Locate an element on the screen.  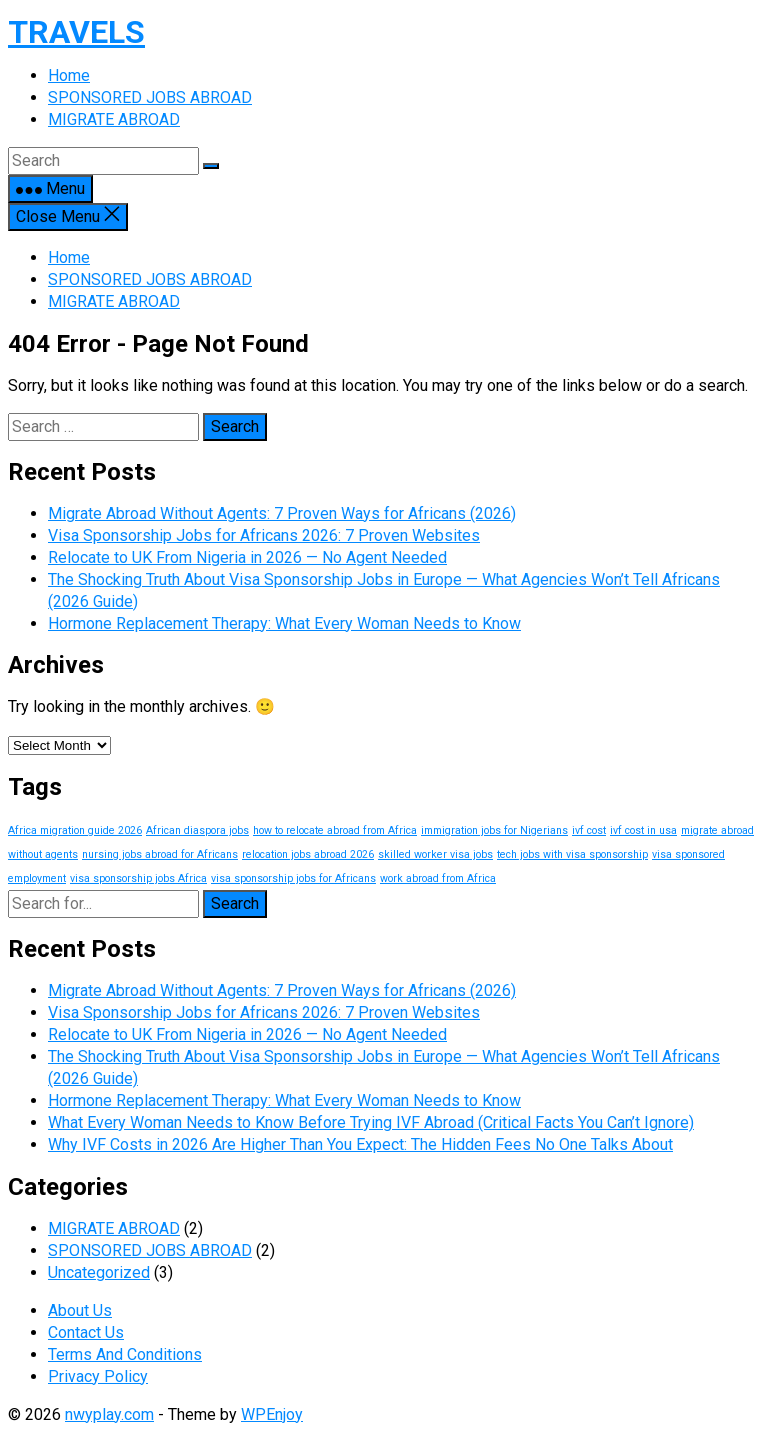
Africa migration guide 2026 [Africa migration guide 2026 (1 item)] is located at coordinates (75, 830).